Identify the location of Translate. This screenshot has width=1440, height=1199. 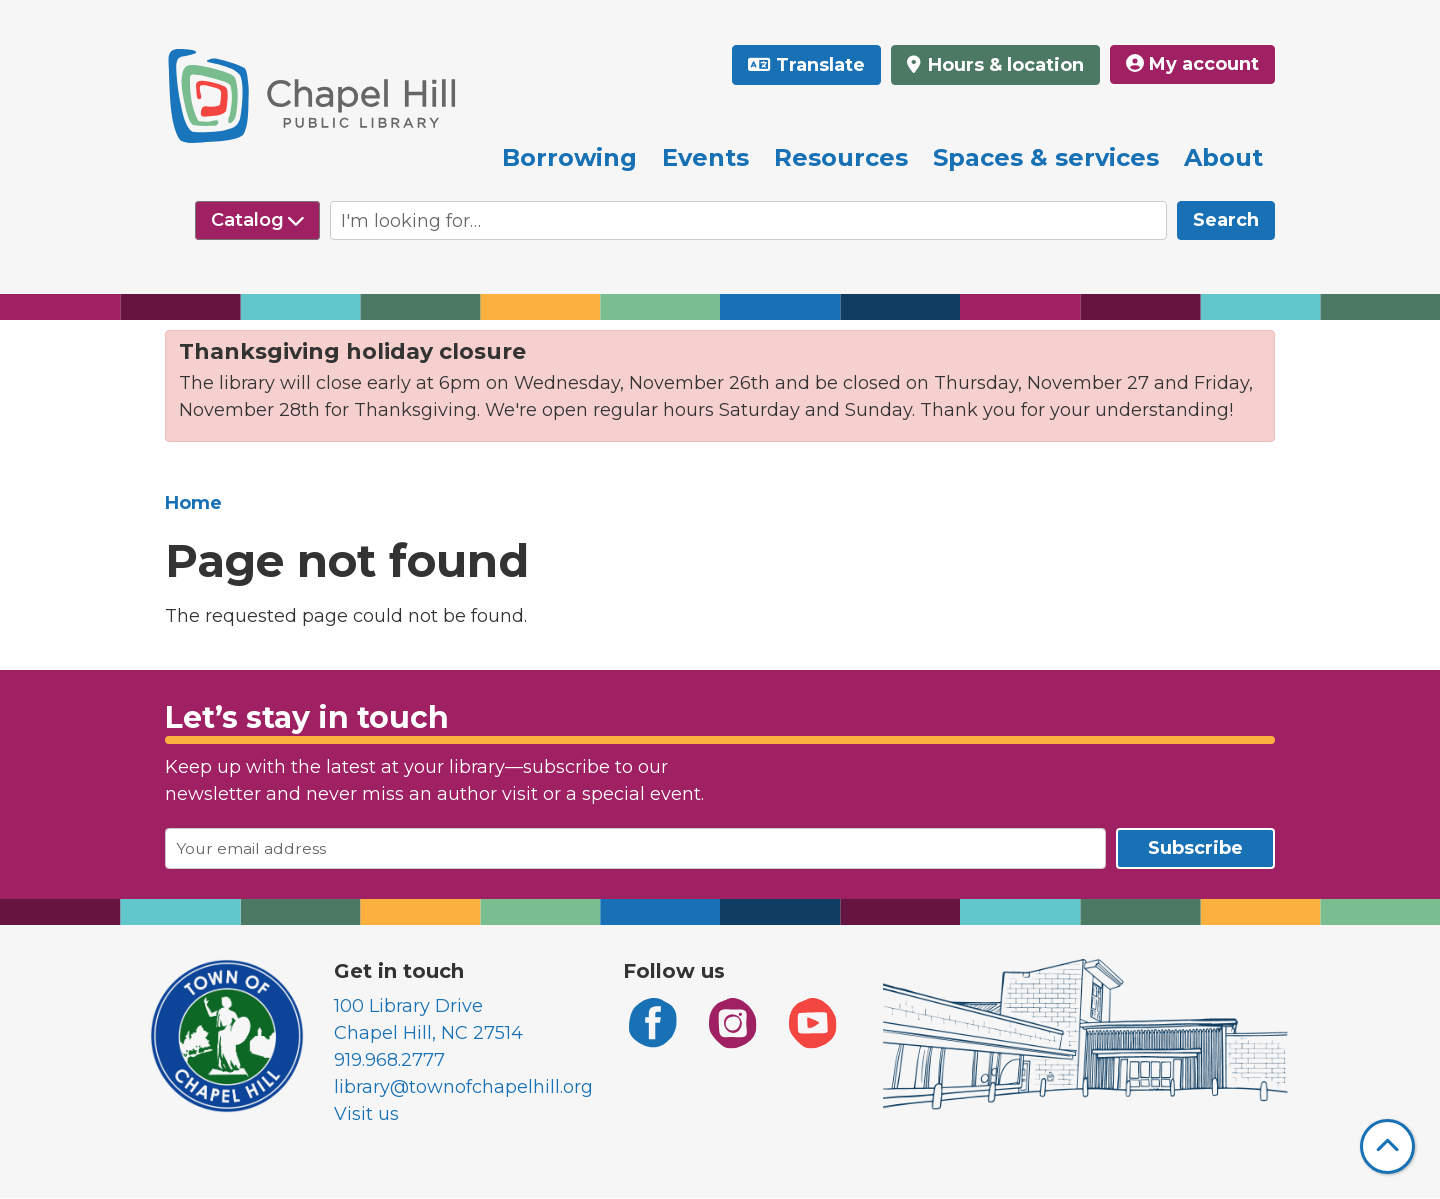
(820, 65).